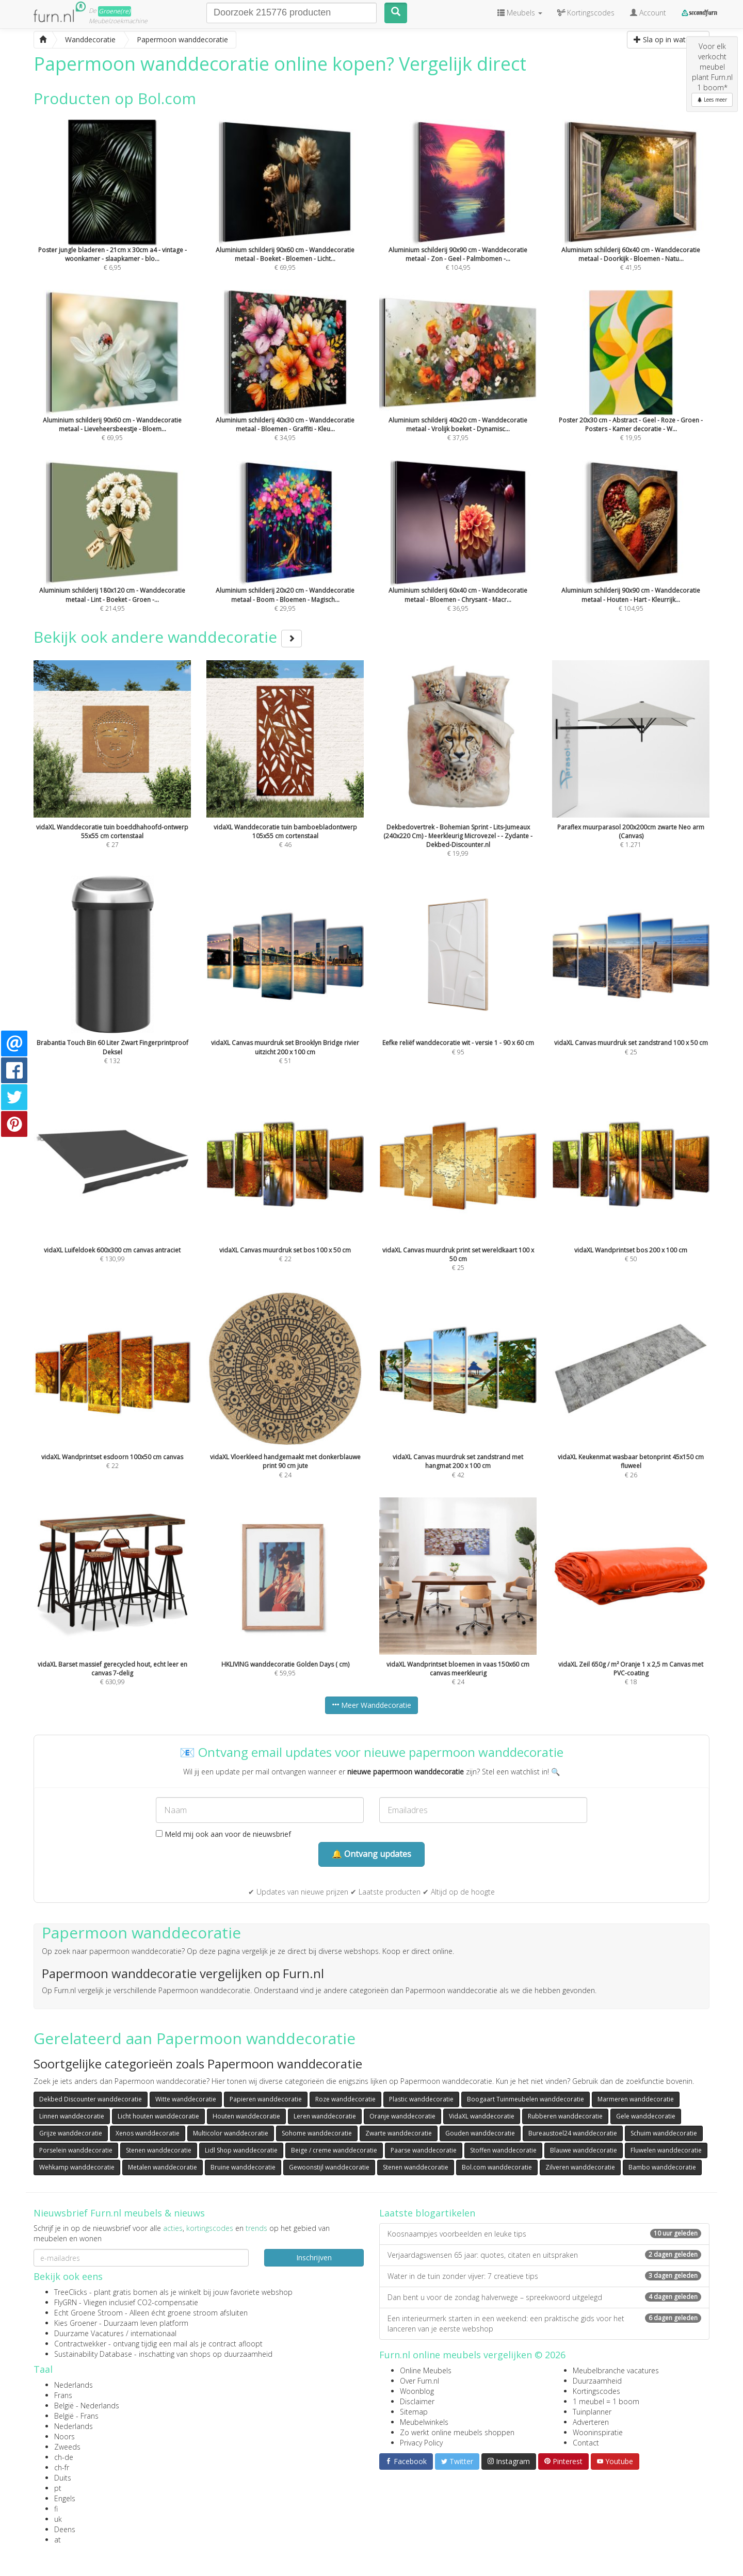  Describe the element at coordinates (592, 2412) in the screenshot. I see `Tuinplanner` at that location.